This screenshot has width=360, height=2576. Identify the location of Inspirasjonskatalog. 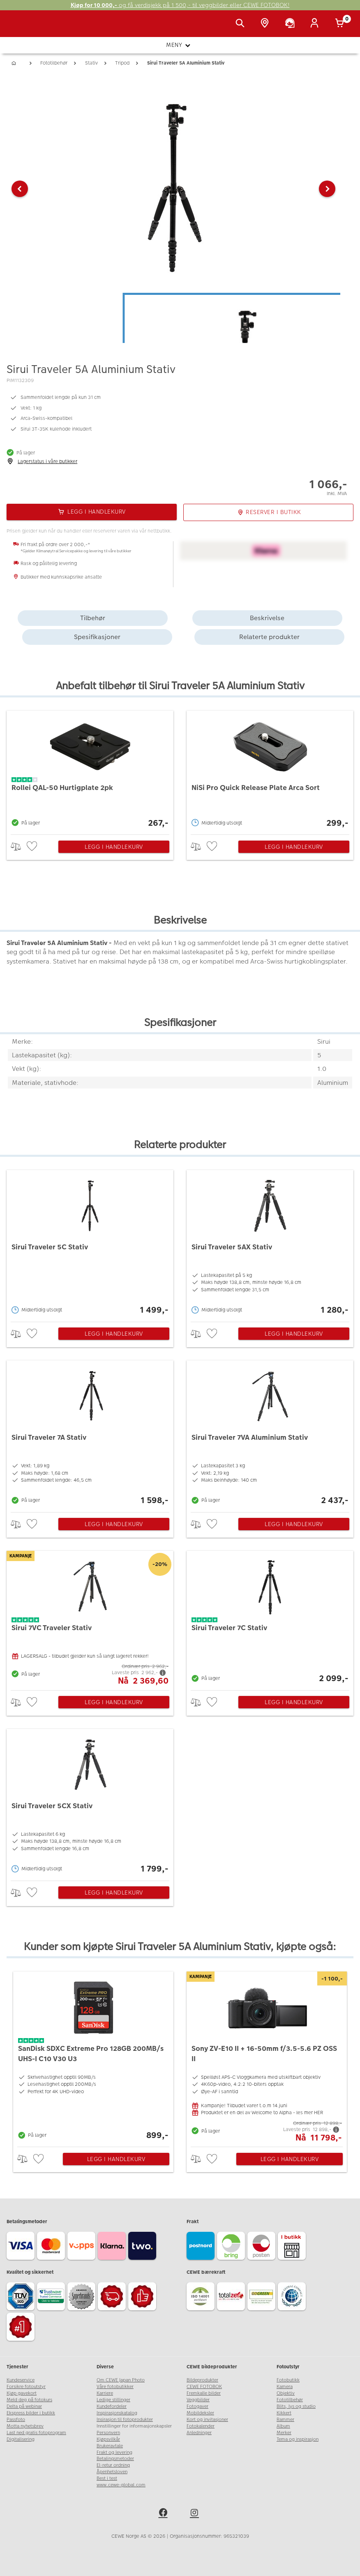
(117, 2413).